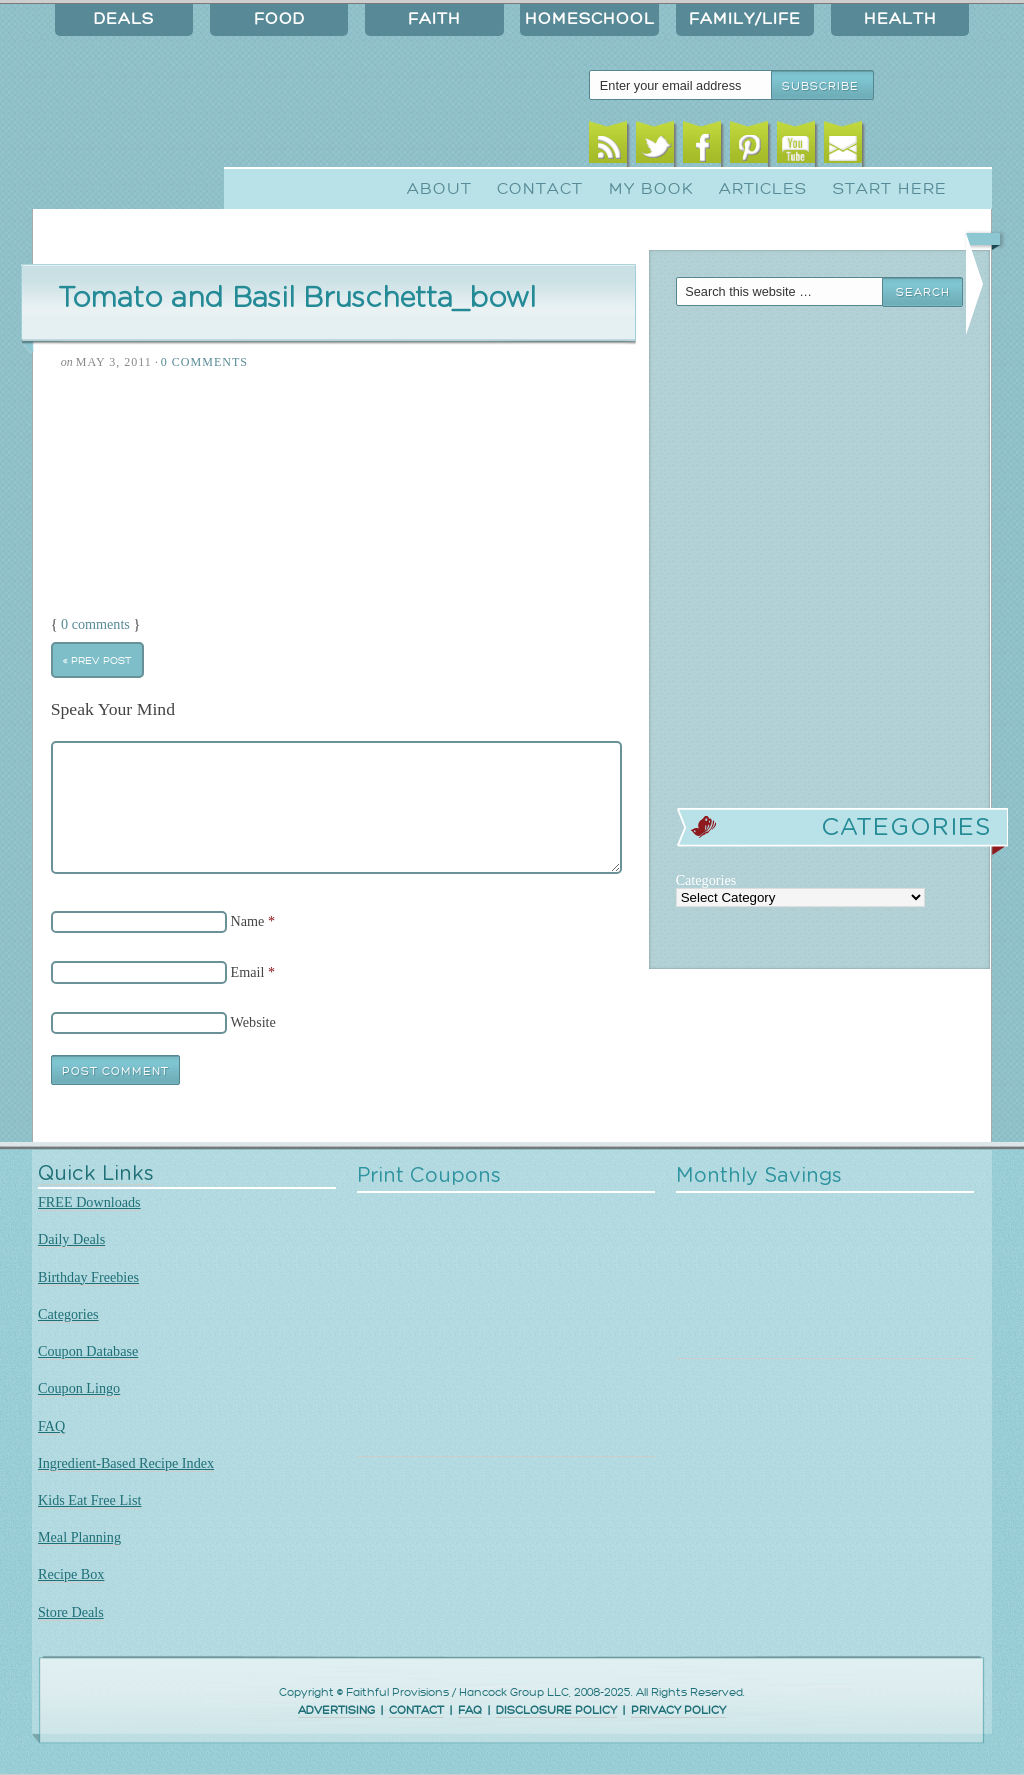 This screenshot has width=1024, height=1775. What do you see at coordinates (95, 624) in the screenshot?
I see `0 comments` at bounding box center [95, 624].